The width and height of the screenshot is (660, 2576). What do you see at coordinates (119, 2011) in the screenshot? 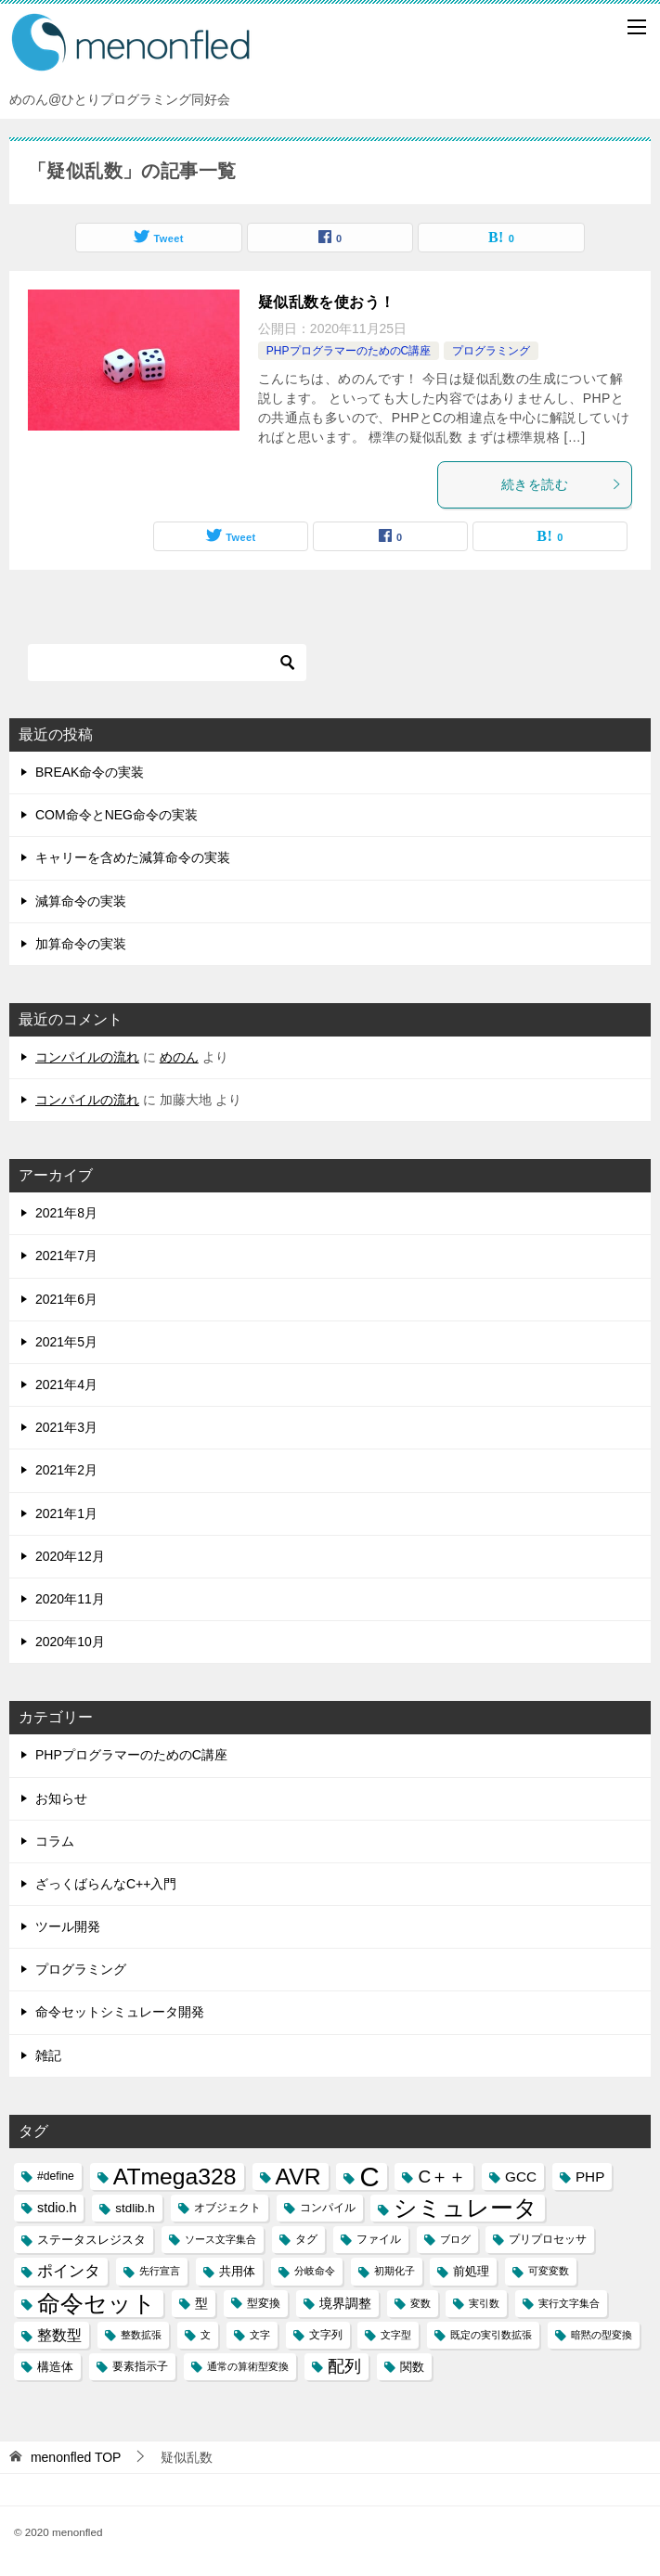
I see `命令セットシミュレータ開発` at bounding box center [119, 2011].